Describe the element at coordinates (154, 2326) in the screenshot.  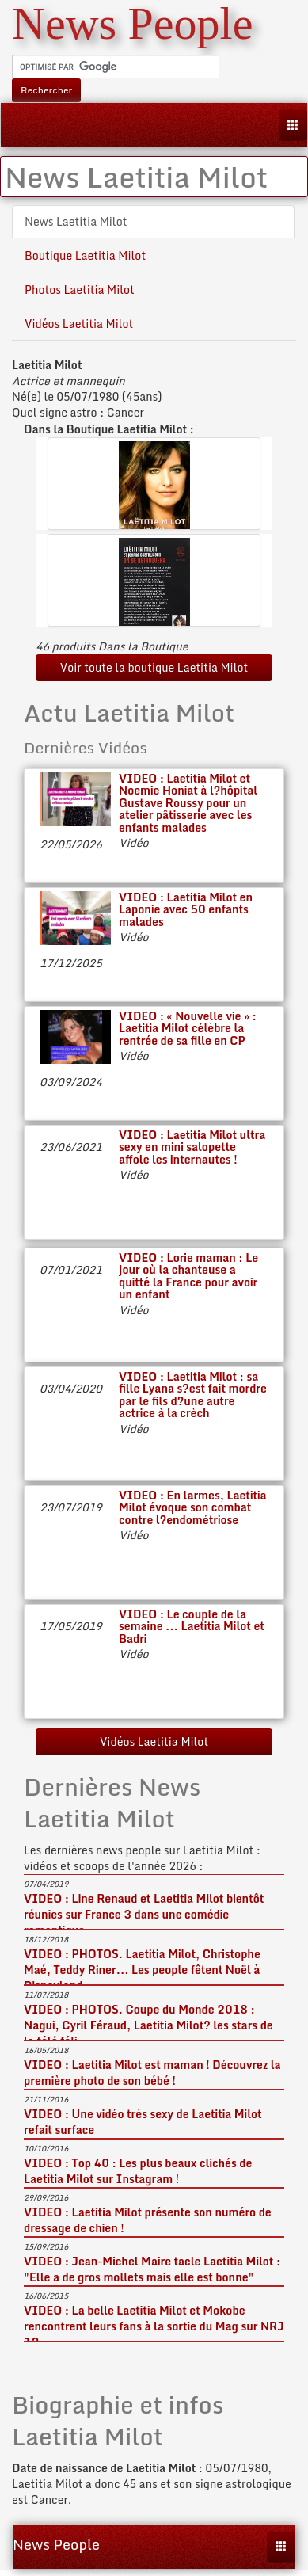
I see `VIDEO : La belle Laetitia Milot et Mokobe rencontrent leurs fans à la sortie du Mag sur NRJ 12` at that location.